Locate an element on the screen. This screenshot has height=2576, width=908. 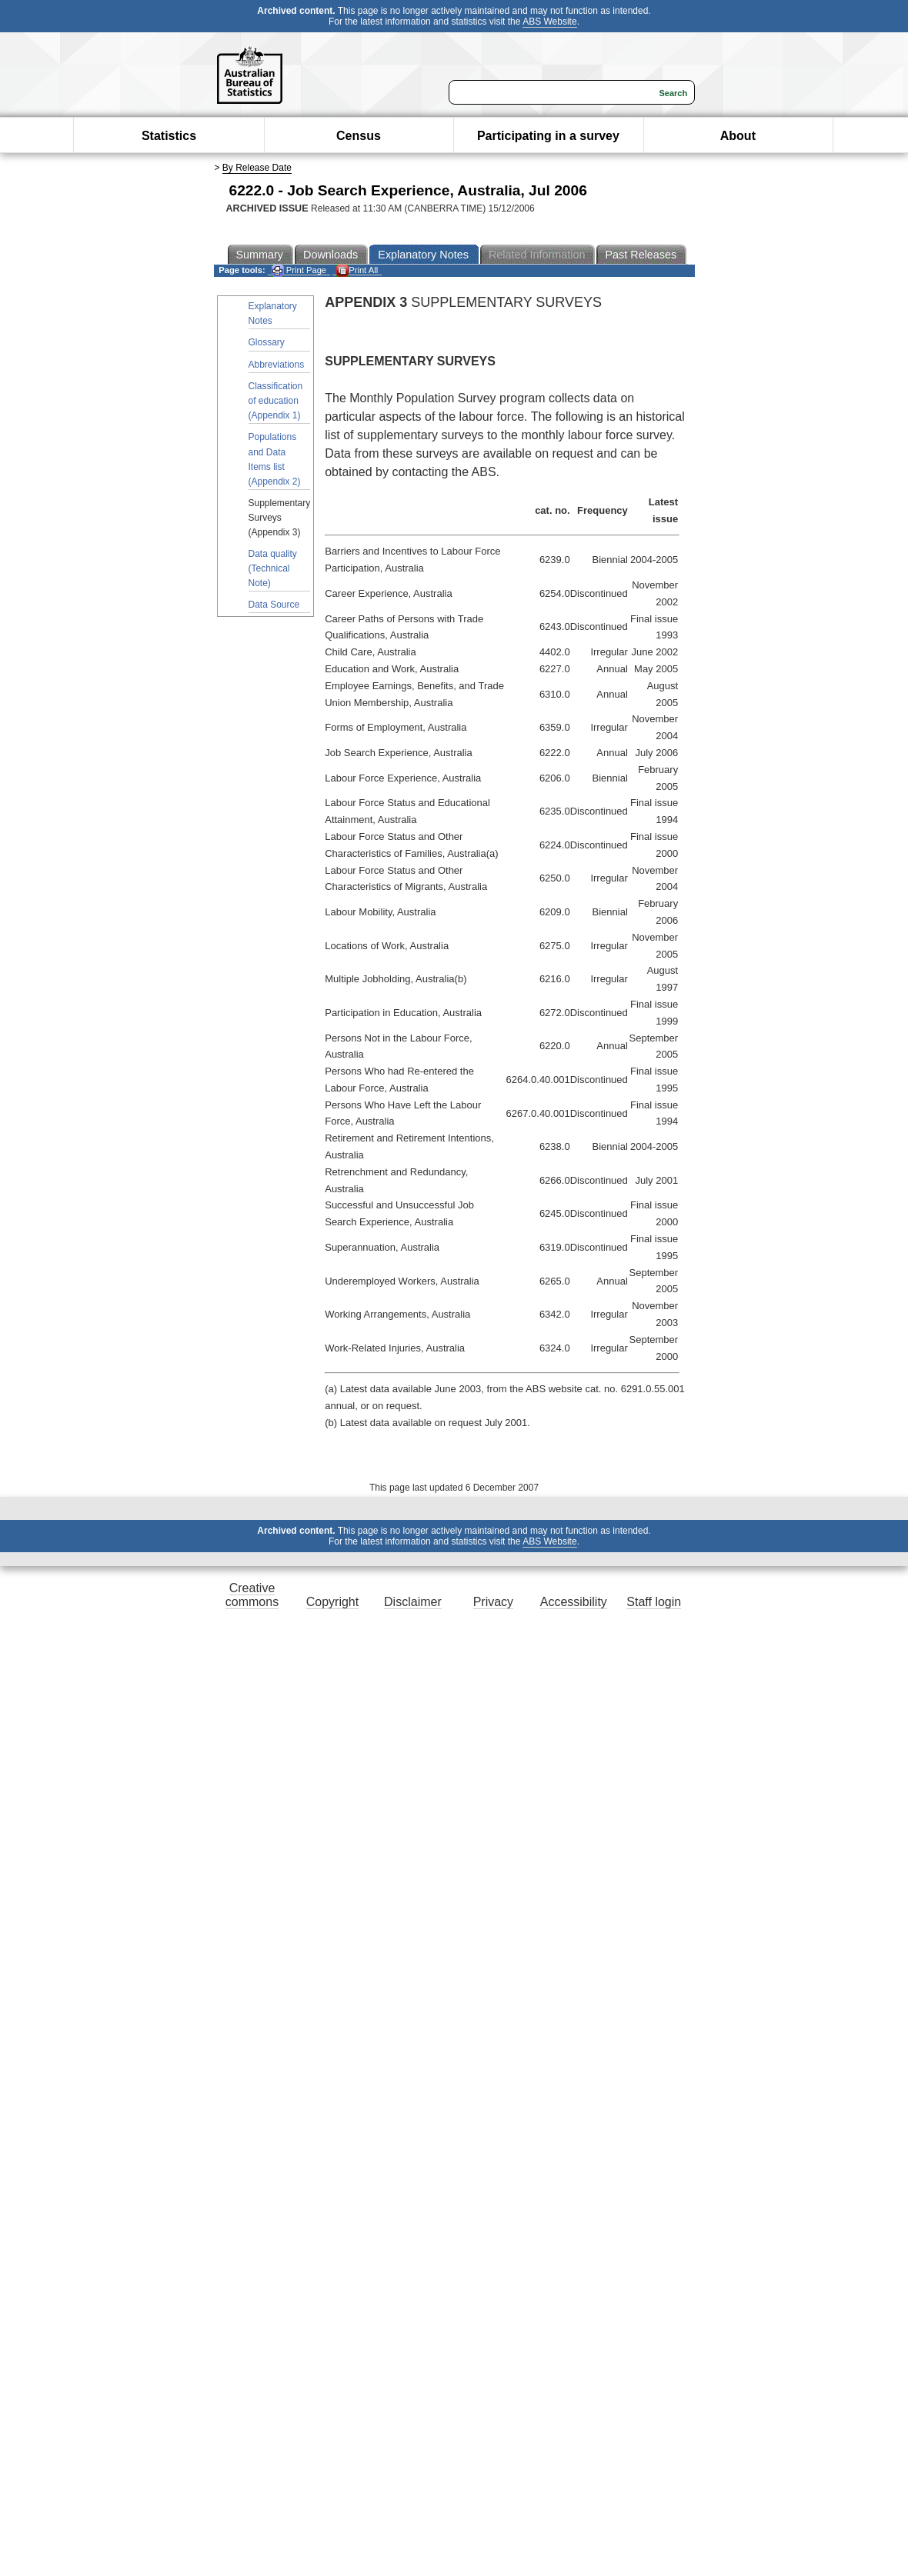
ABS Website is located at coordinates (549, 21).